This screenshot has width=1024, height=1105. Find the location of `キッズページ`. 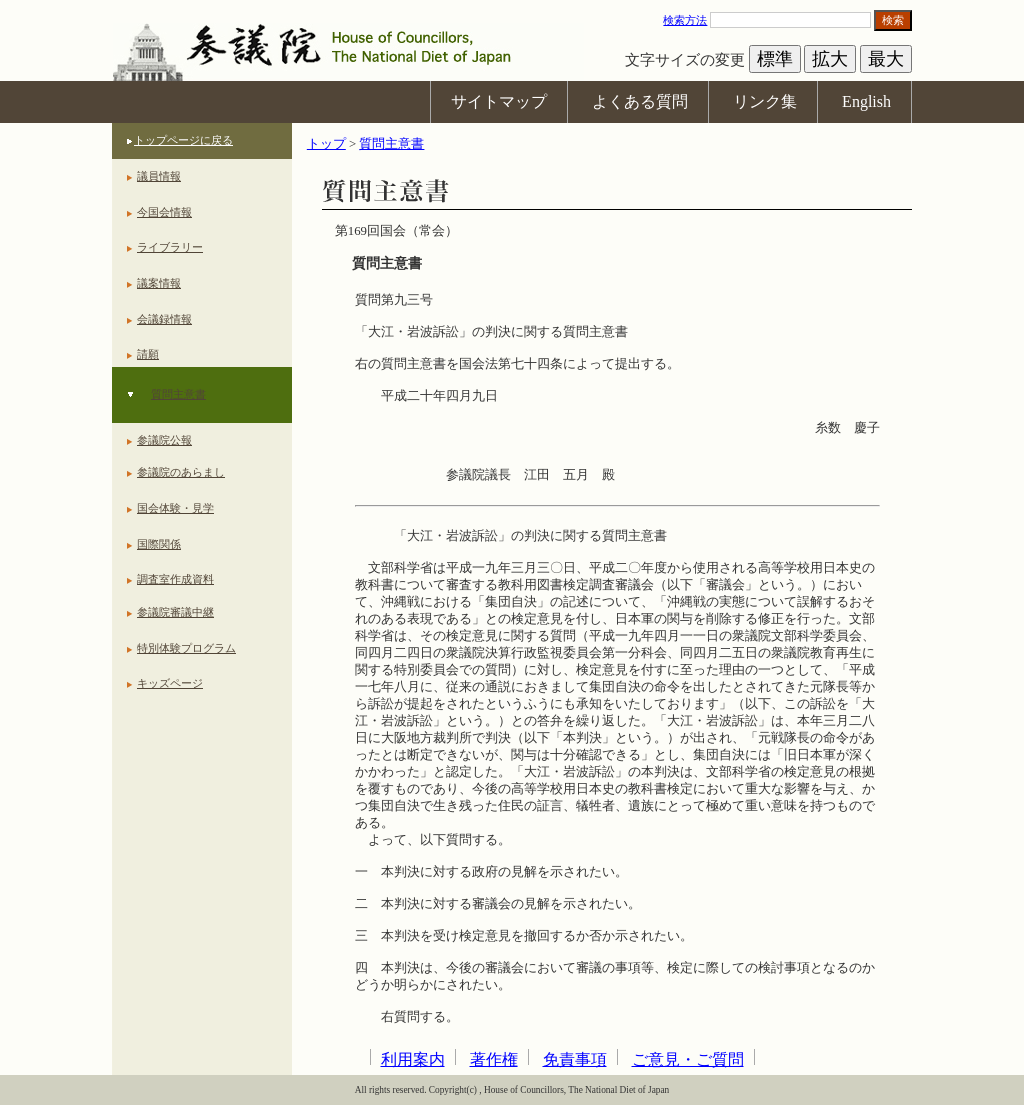

キッズページ is located at coordinates (170, 683).